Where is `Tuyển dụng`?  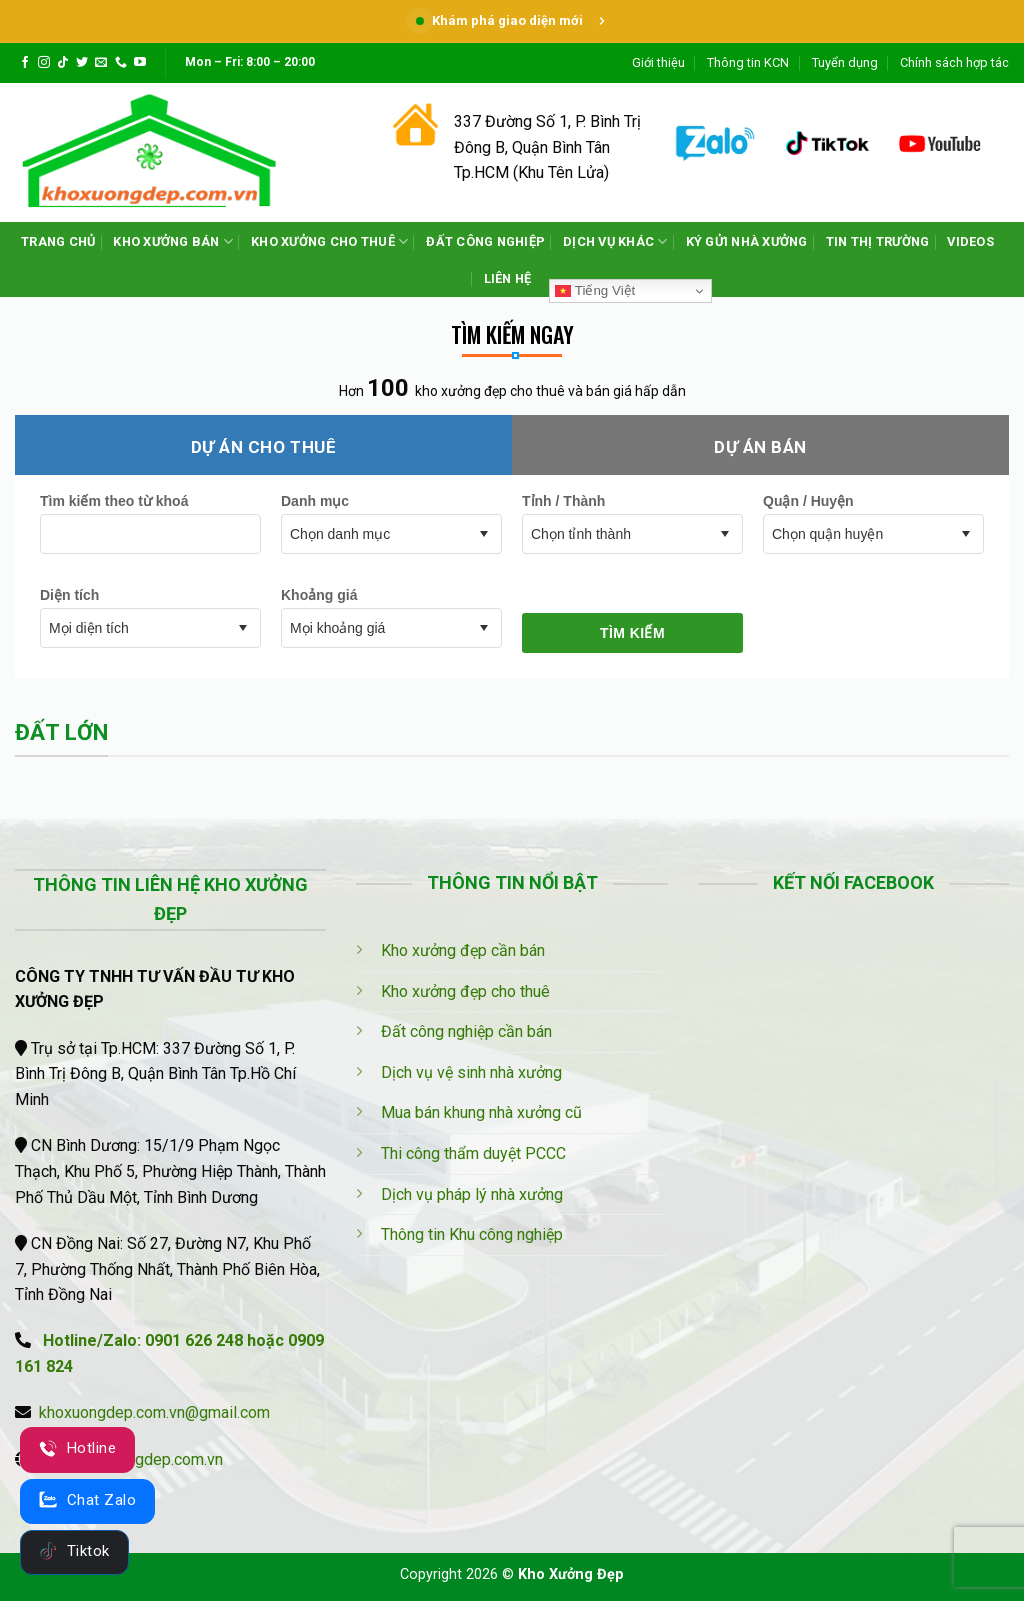
Tuyển dụng is located at coordinates (845, 62).